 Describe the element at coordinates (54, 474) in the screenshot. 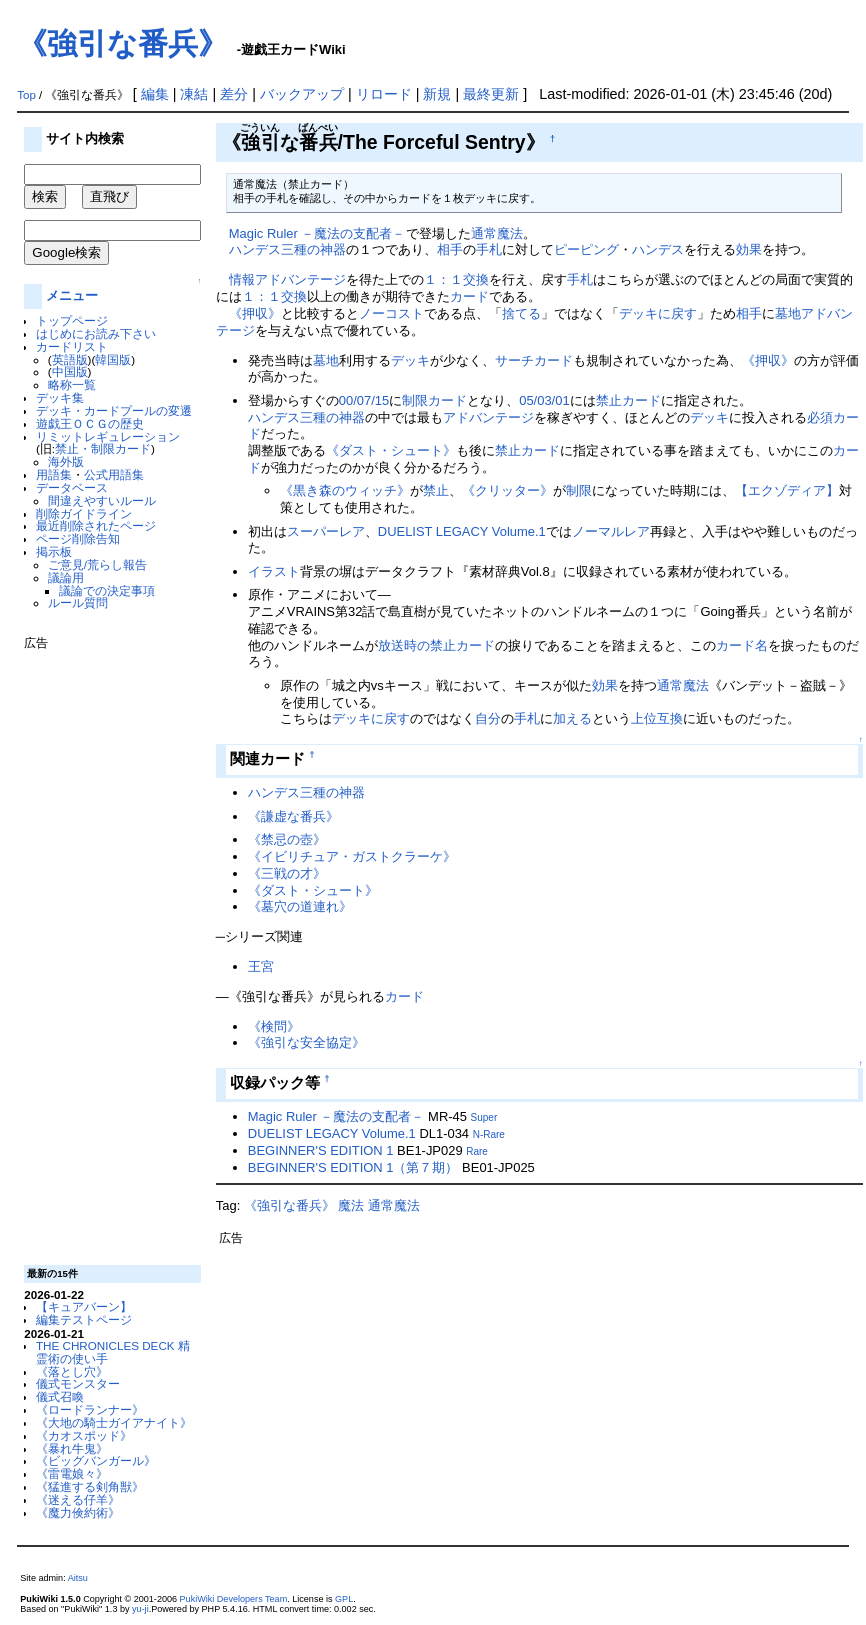

I see `用語集` at that location.